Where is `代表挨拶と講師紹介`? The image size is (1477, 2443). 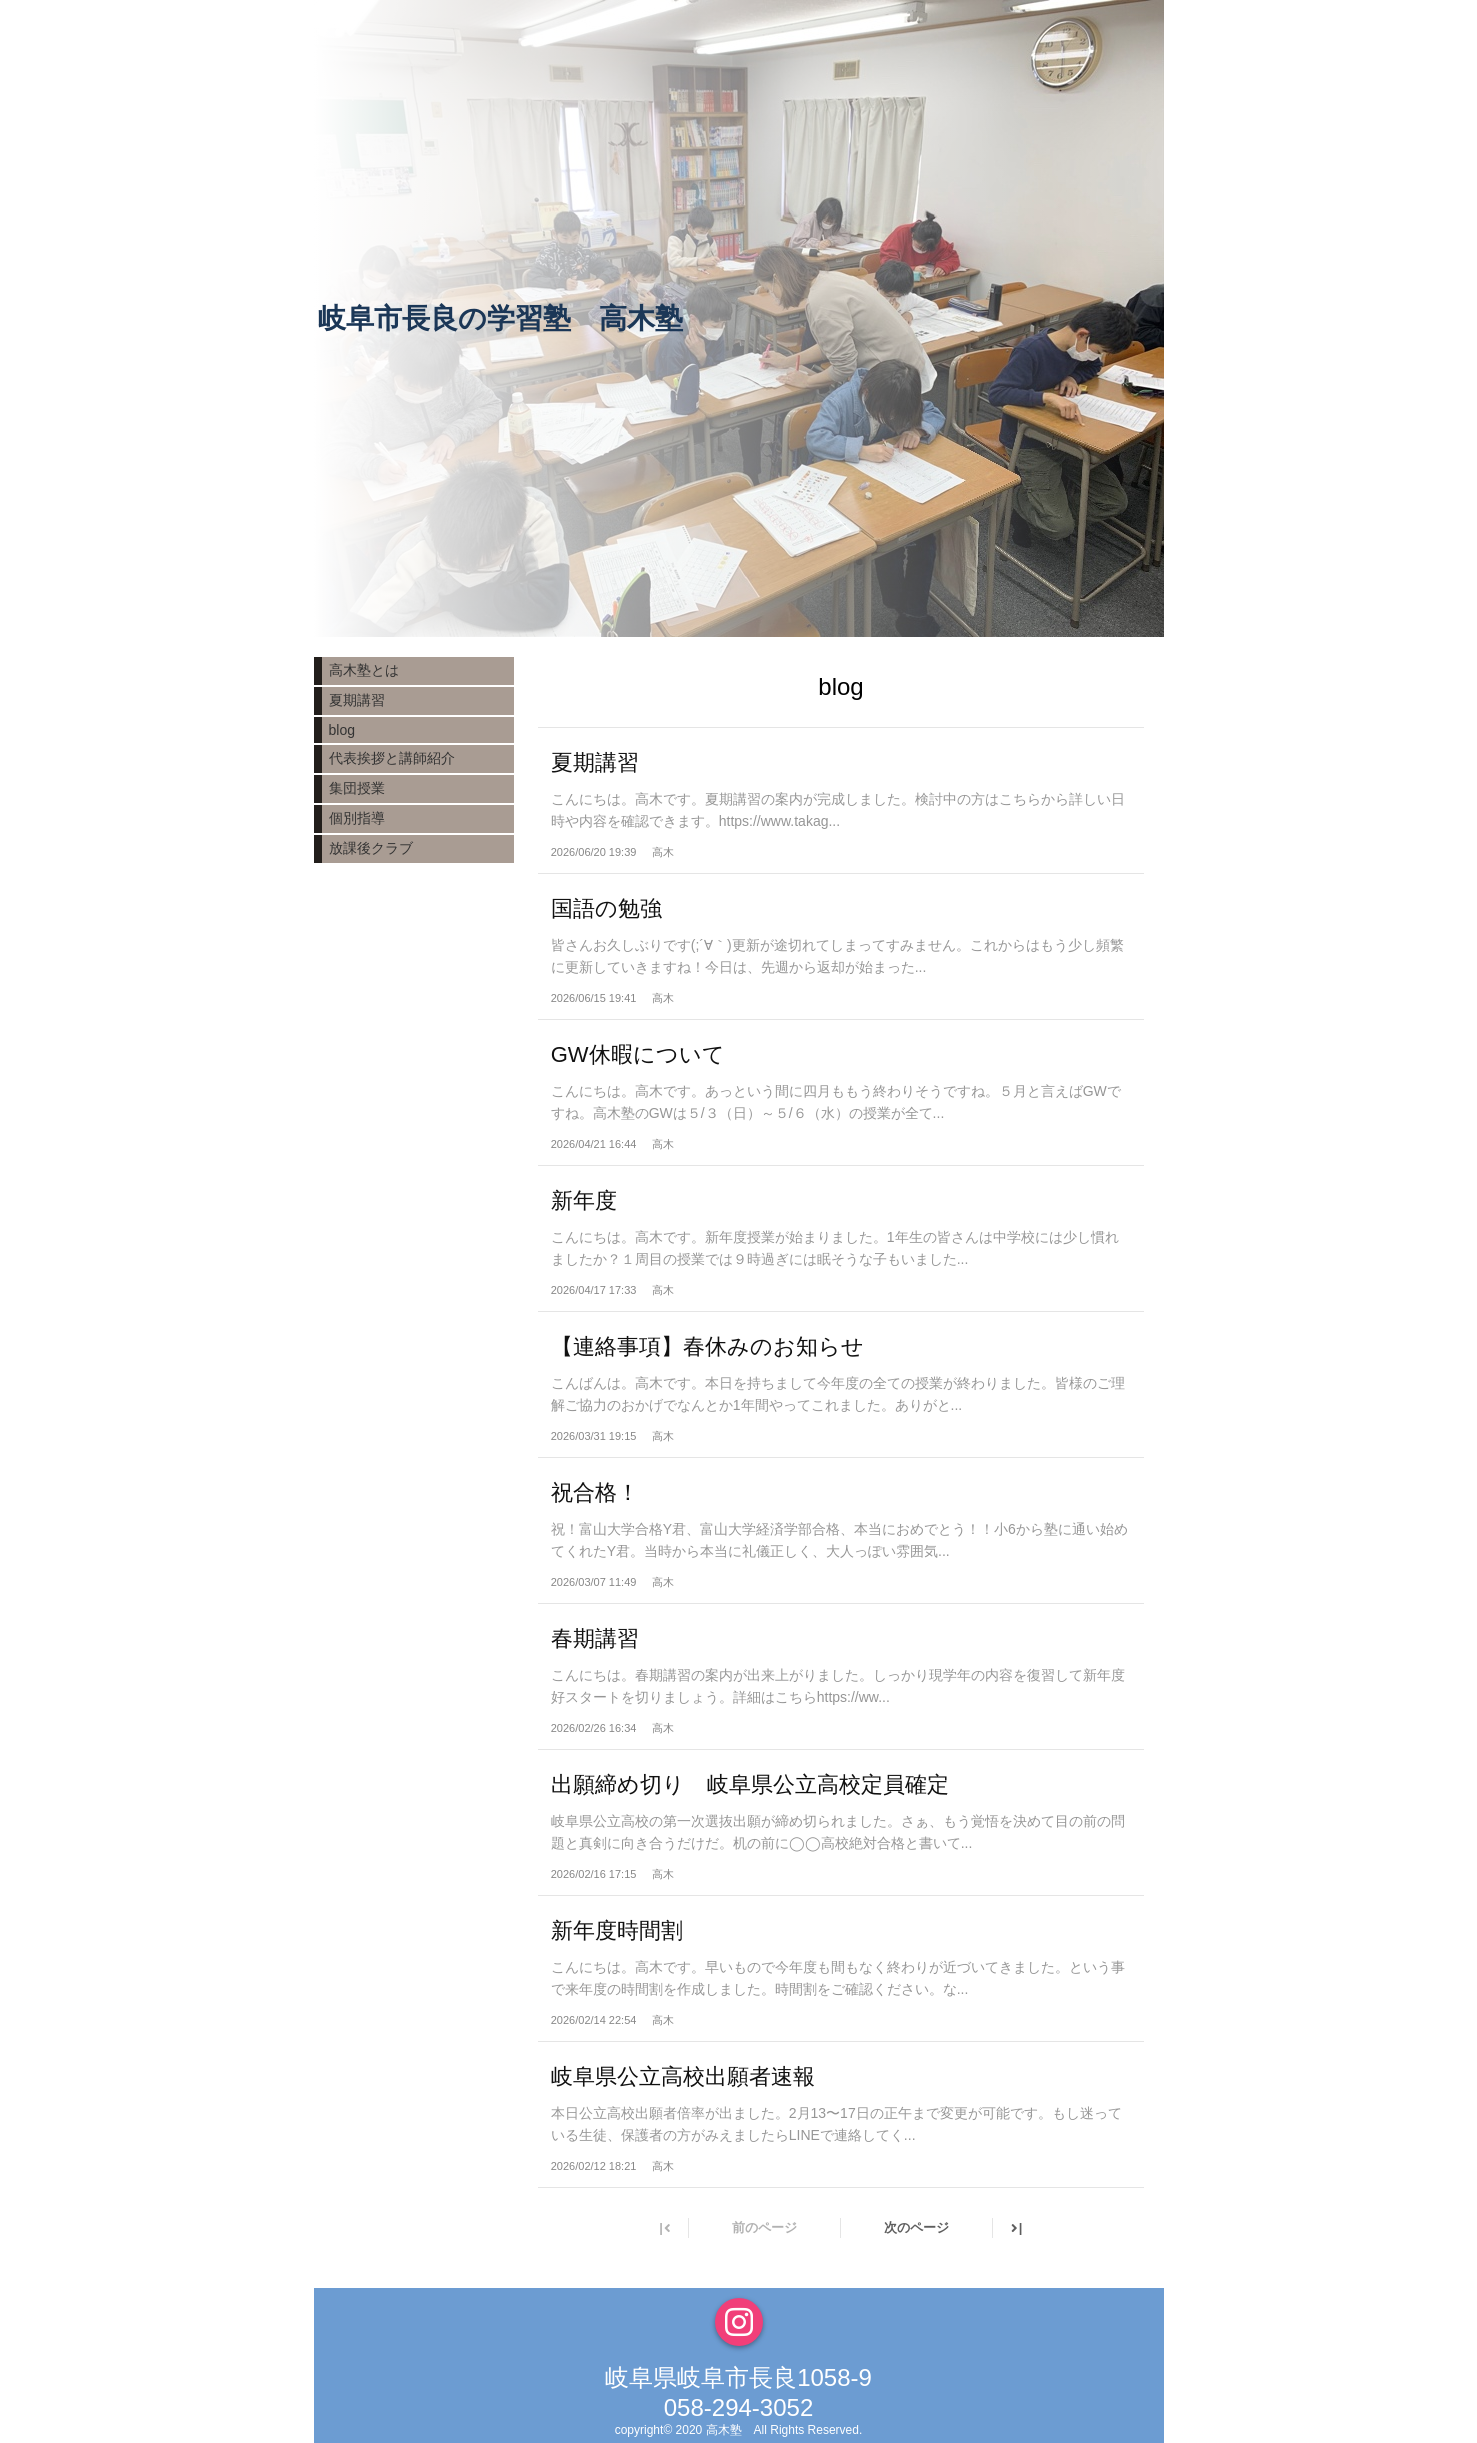
代表挨拶と講師紹介 is located at coordinates (392, 758).